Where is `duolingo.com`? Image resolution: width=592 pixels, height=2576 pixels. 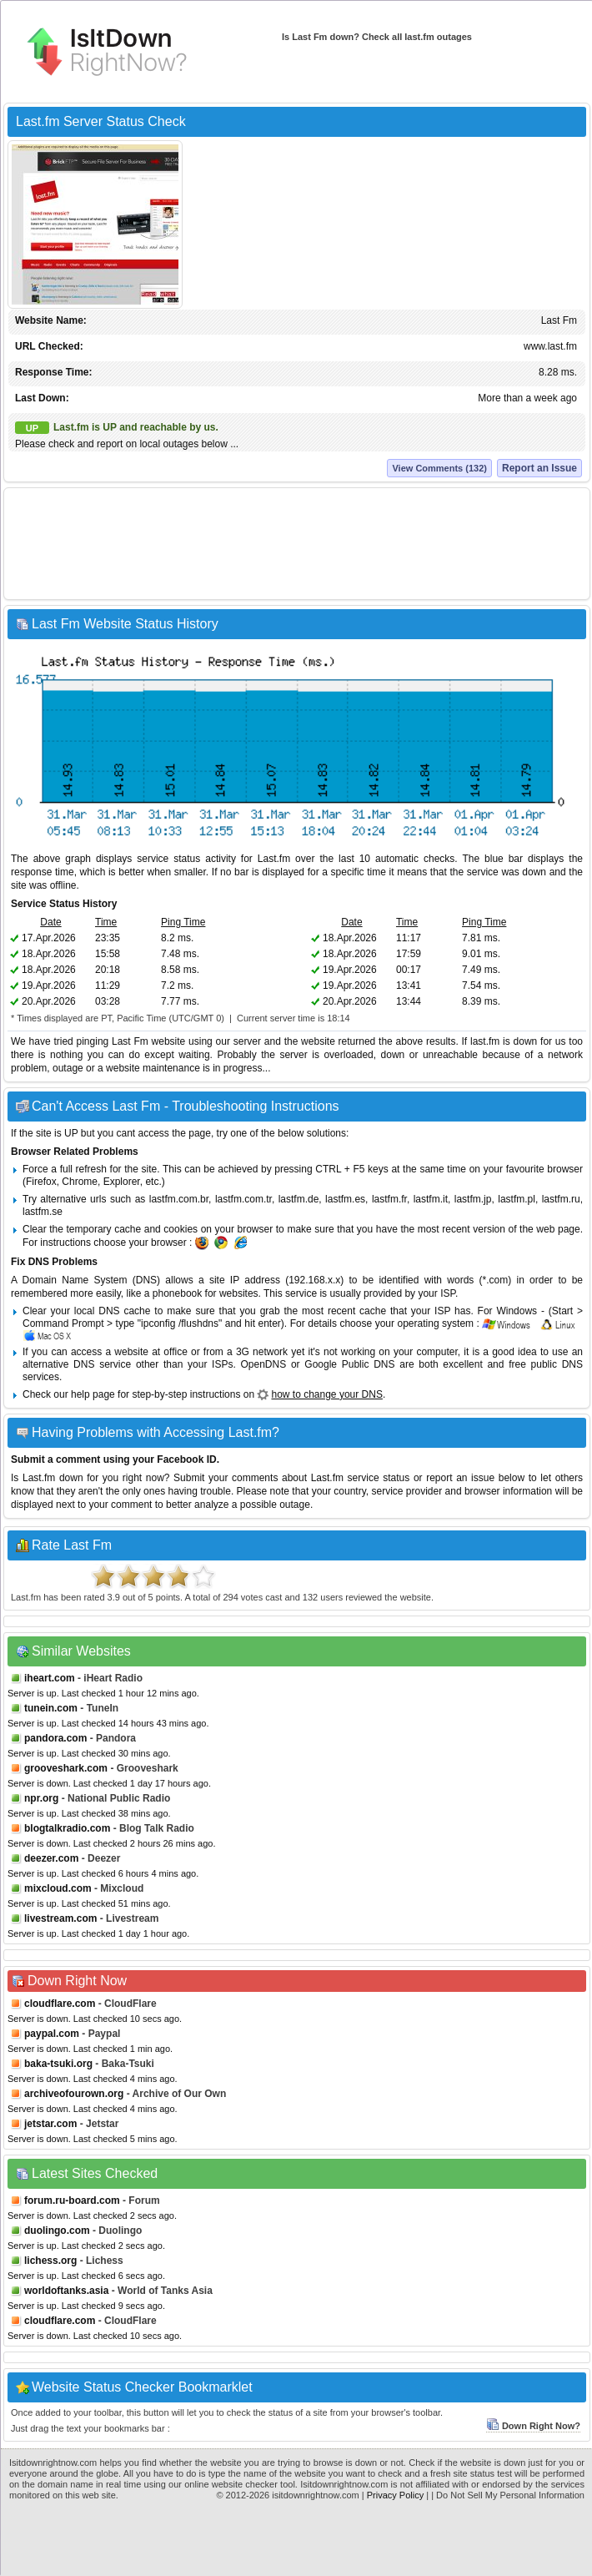
duolingo.com is located at coordinates (57, 2230).